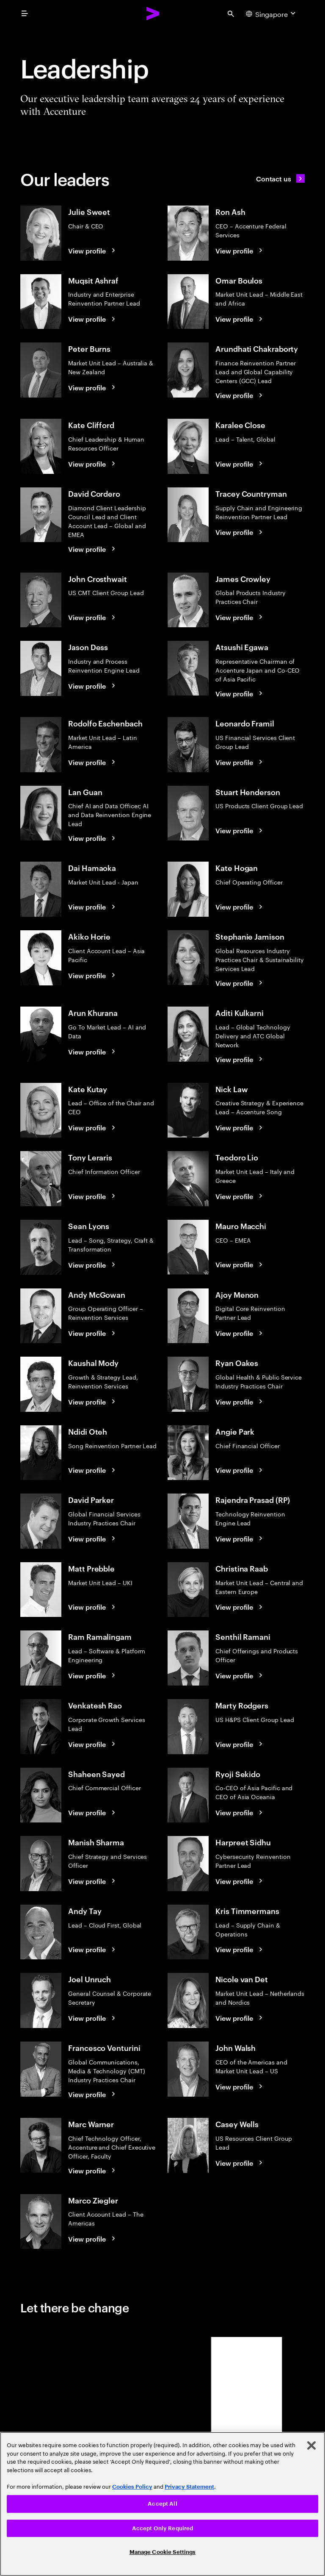 This screenshot has width=325, height=2576. Describe the element at coordinates (280, 178) in the screenshot. I see `[Contact us]` at that location.